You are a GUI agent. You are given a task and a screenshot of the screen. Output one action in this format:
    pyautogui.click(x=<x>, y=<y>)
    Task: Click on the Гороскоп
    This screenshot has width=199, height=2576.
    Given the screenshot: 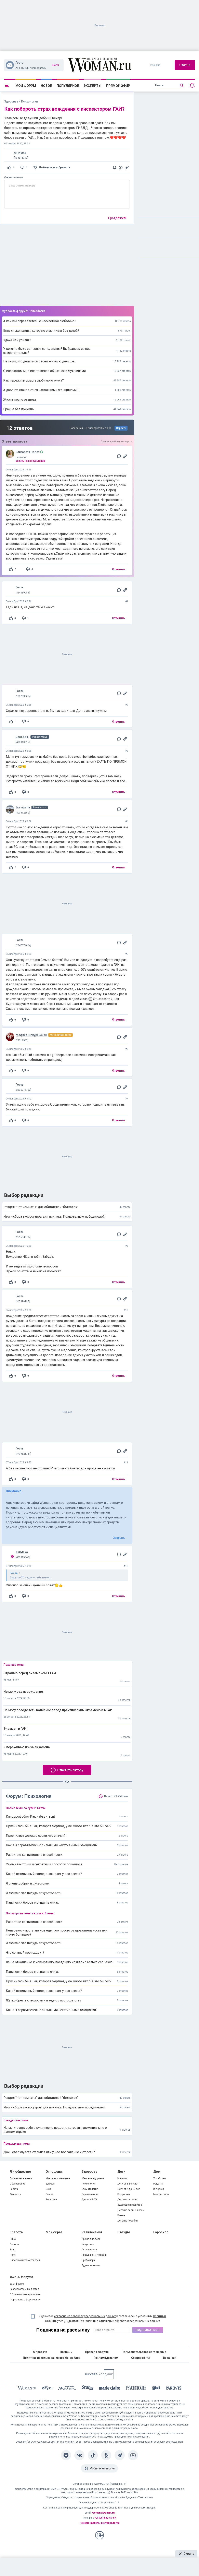 What is the action you would take?
    pyautogui.click(x=160, y=2232)
    